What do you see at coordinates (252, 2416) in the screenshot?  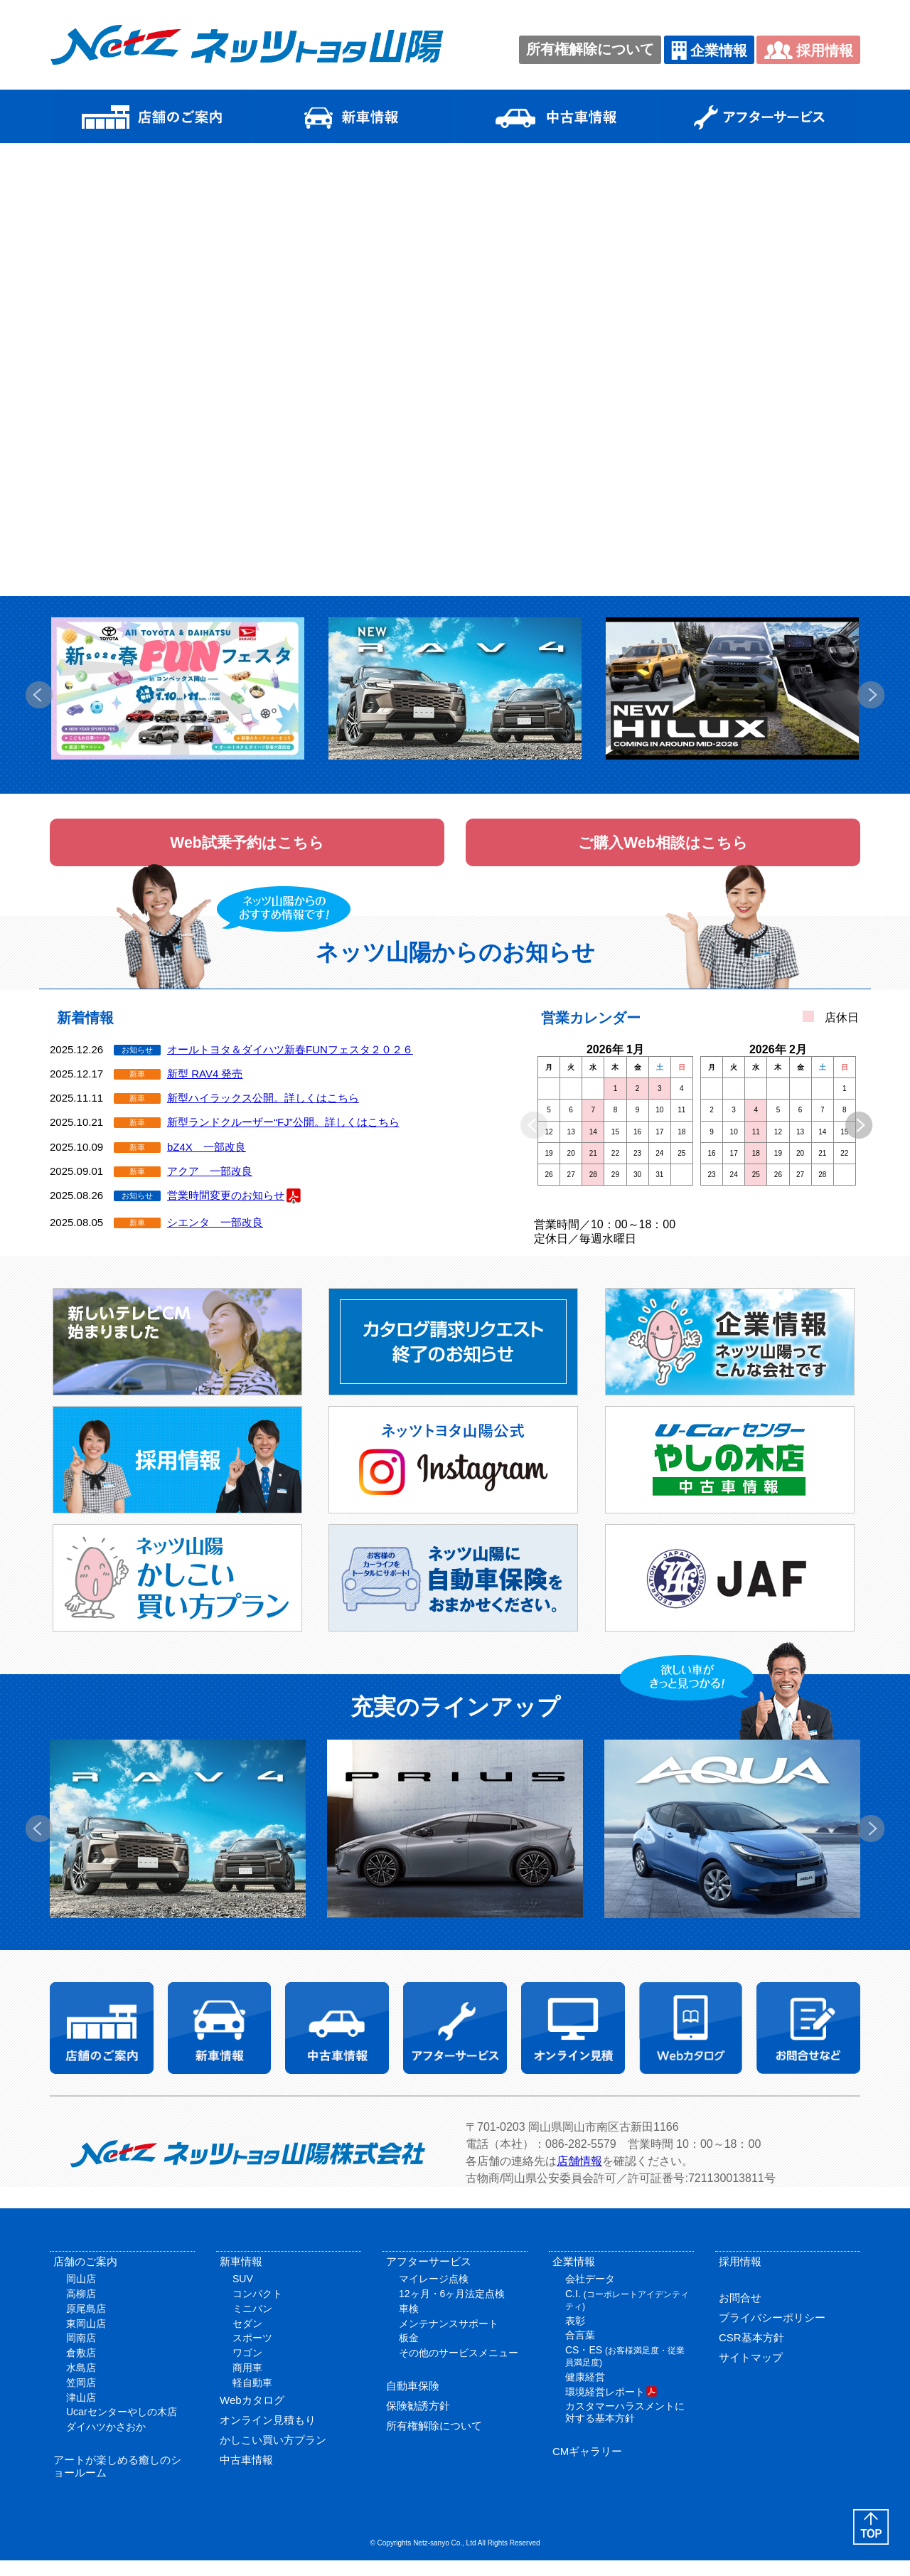 I see `Webカタログ` at bounding box center [252, 2416].